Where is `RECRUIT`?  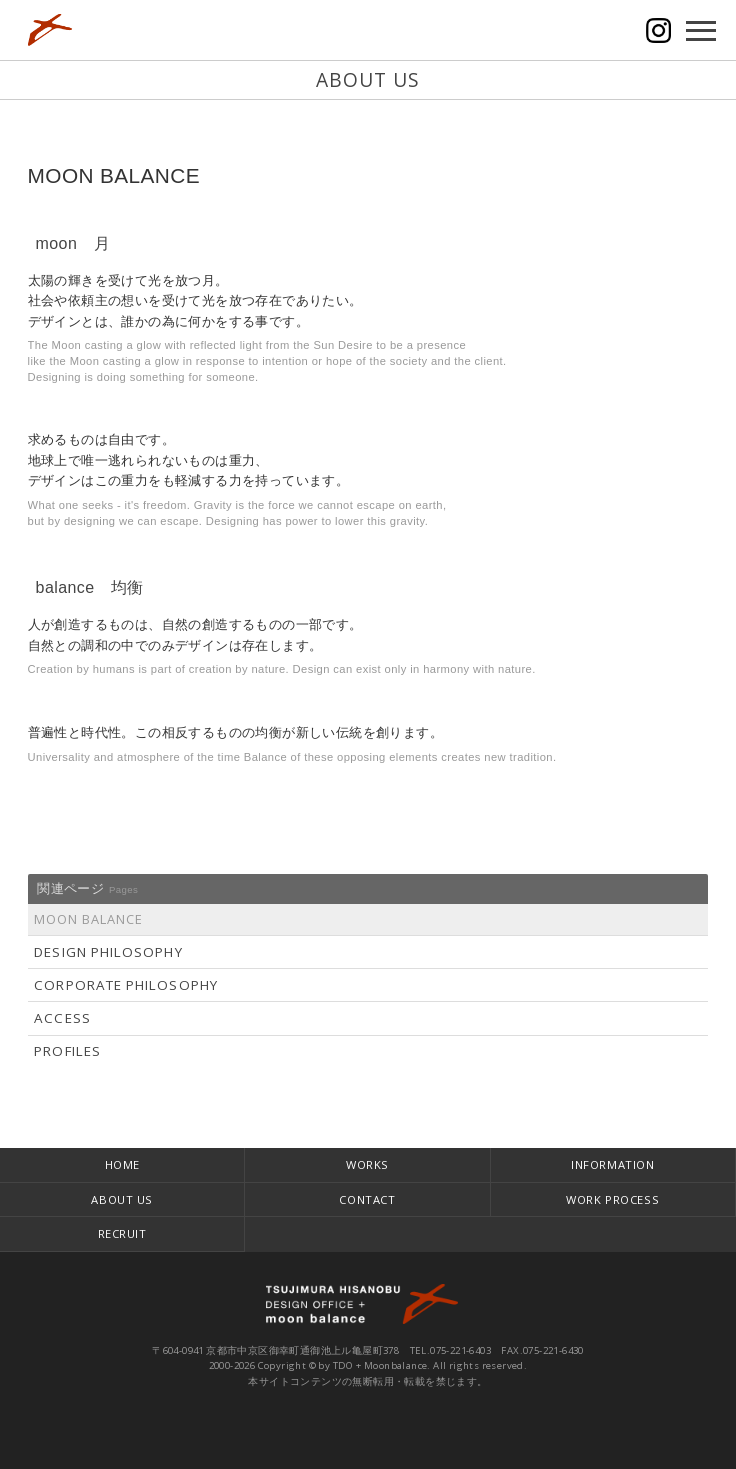 RECRUIT is located at coordinates (122, 1233).